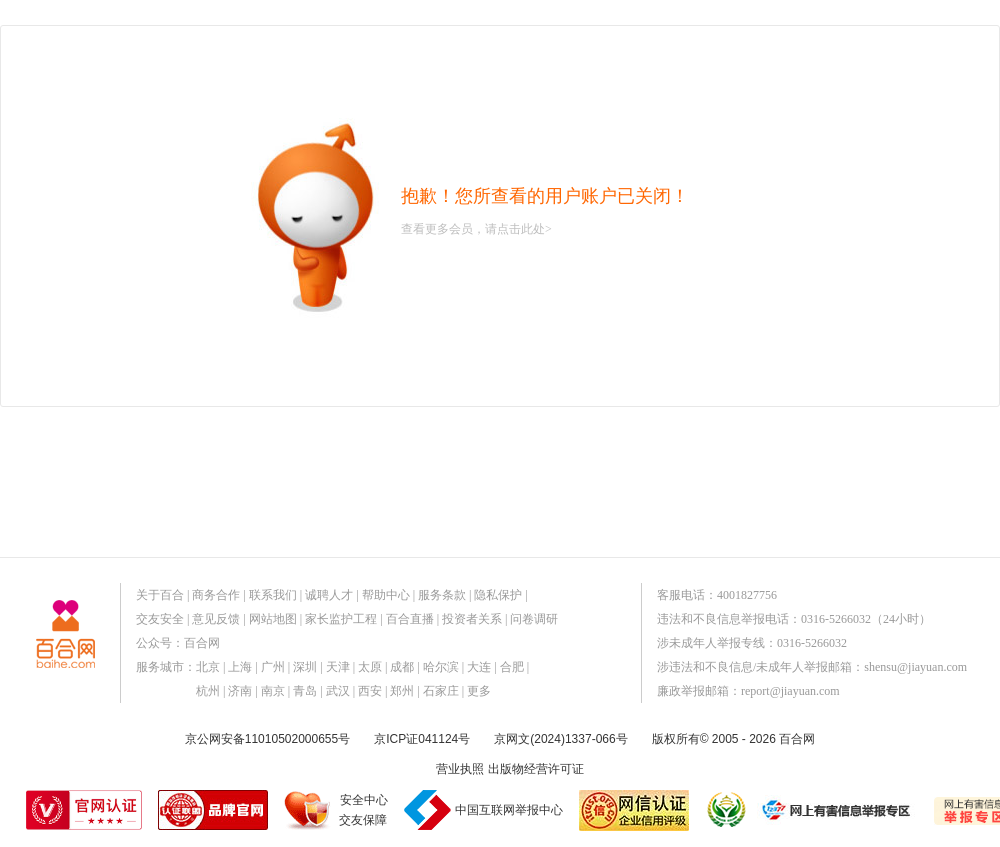 This screenshot has height=847, width=1000. What do you see at coordinates (305, 667) in the screenshot?
I see `深圳` at bounding box center [305, 667].